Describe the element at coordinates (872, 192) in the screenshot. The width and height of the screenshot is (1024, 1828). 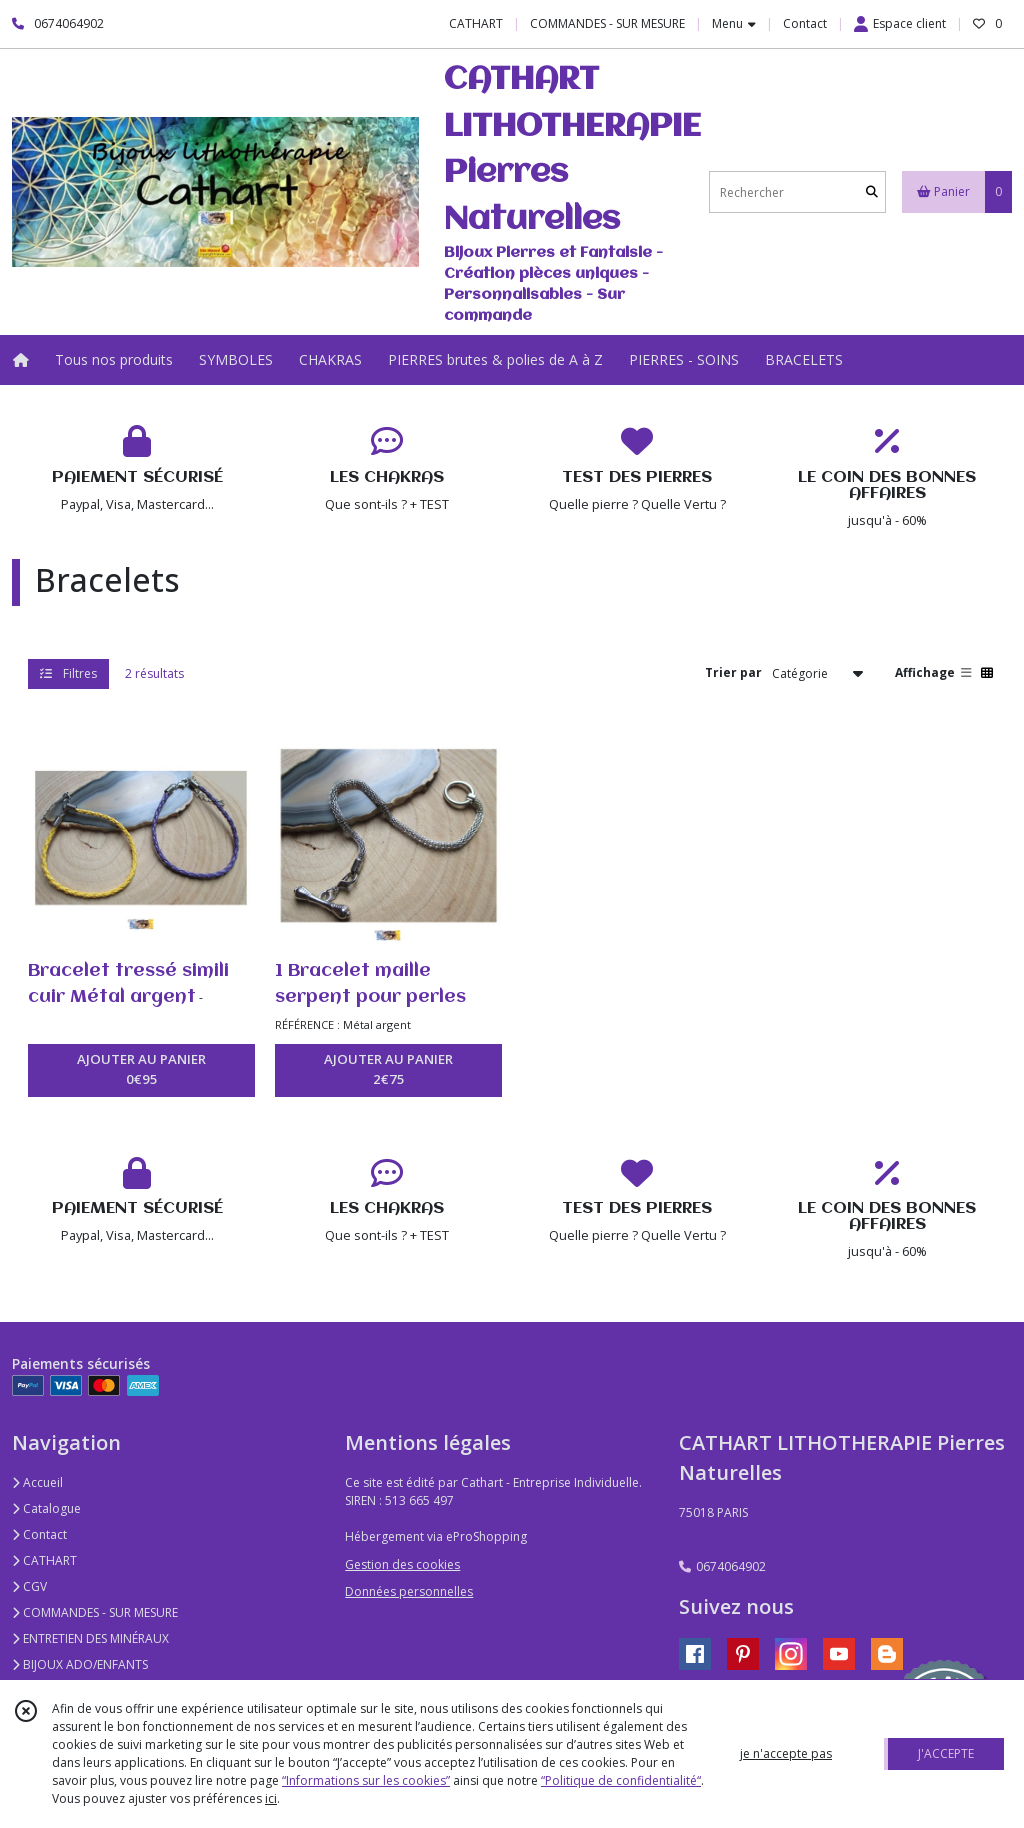
I see `[Rechercher]` at that location.